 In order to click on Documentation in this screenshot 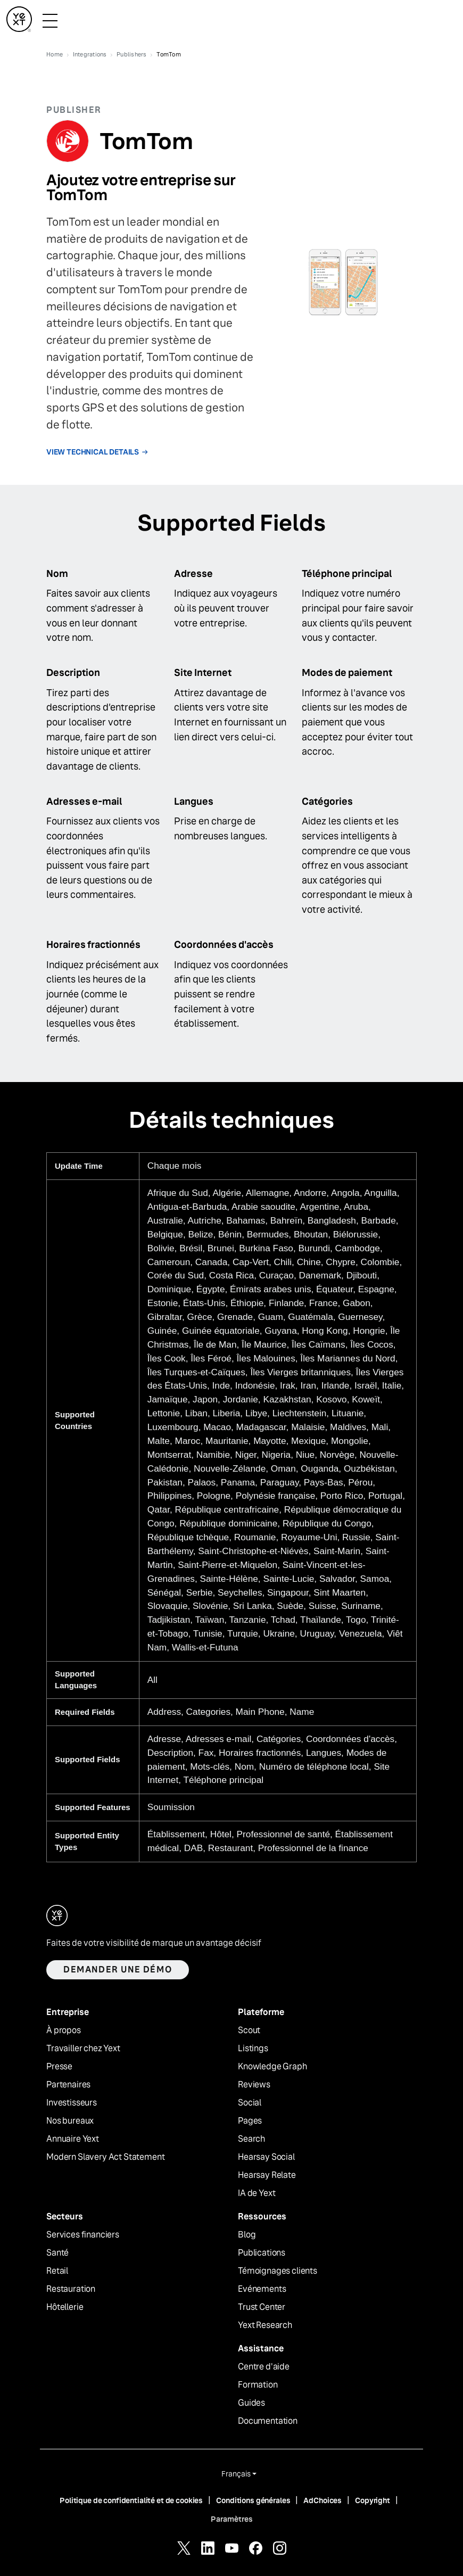, I will do `click(267, 2421)`.